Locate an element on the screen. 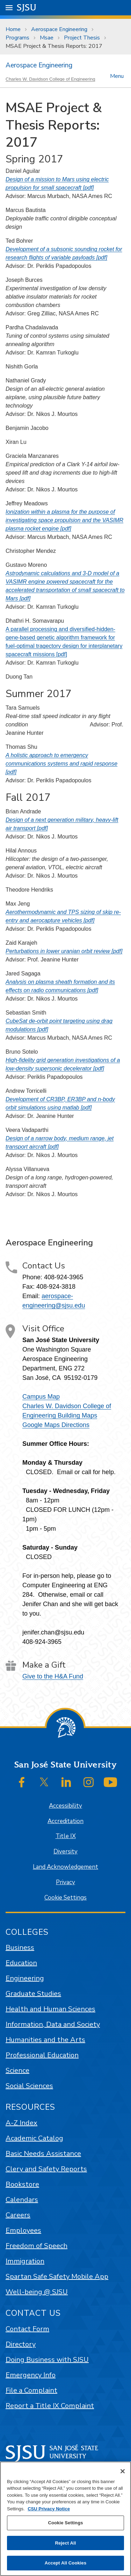  Campus Map is located at coordinates (41, 1396).